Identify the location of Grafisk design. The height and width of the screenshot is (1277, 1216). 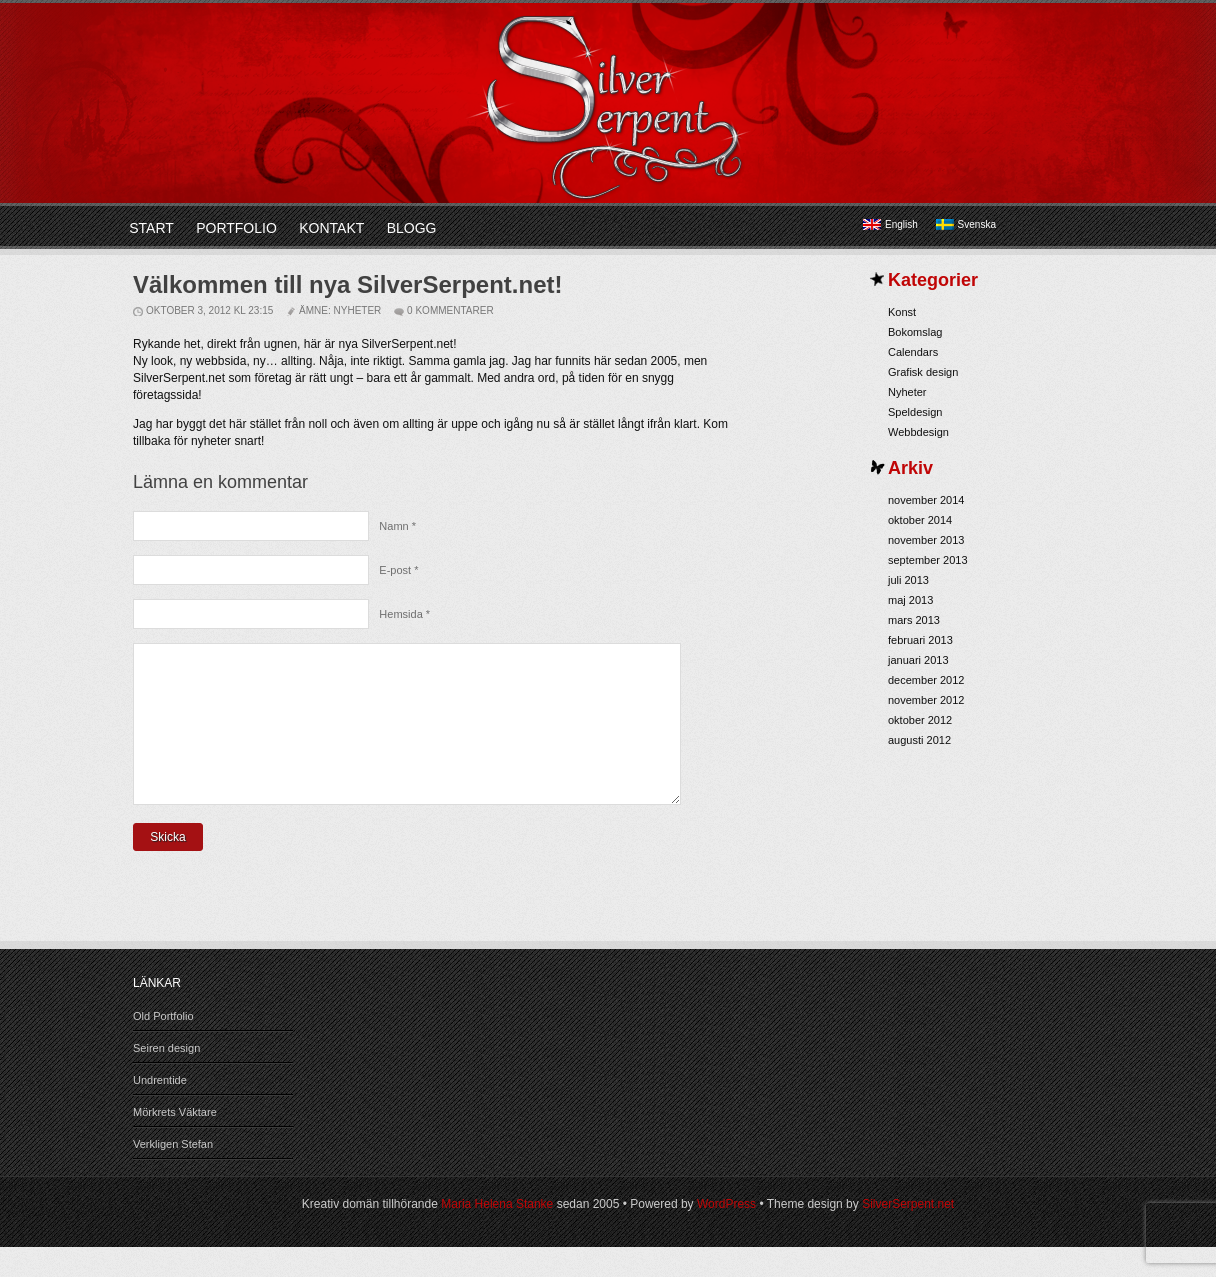
(923, 372).